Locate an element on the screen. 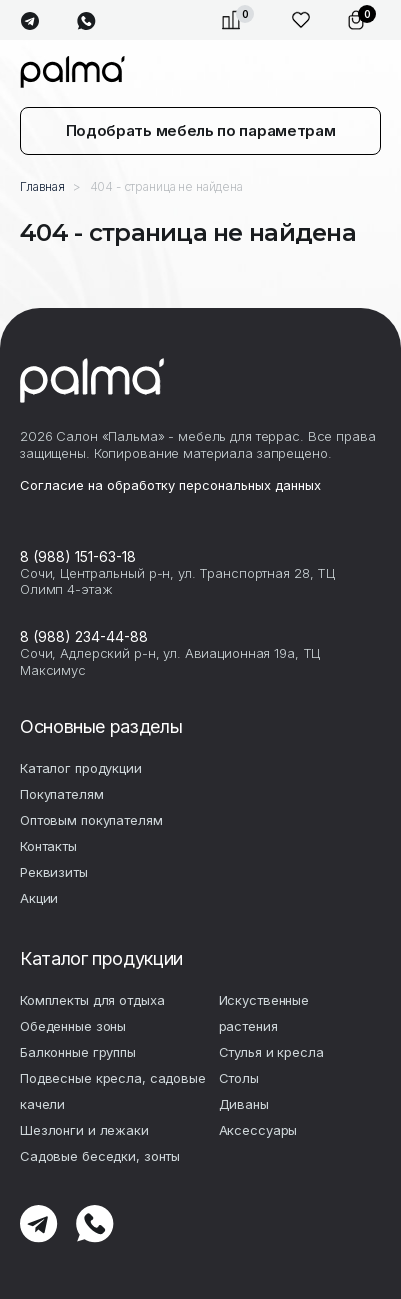  Балконные группы is located at coordinates (78, 1052).